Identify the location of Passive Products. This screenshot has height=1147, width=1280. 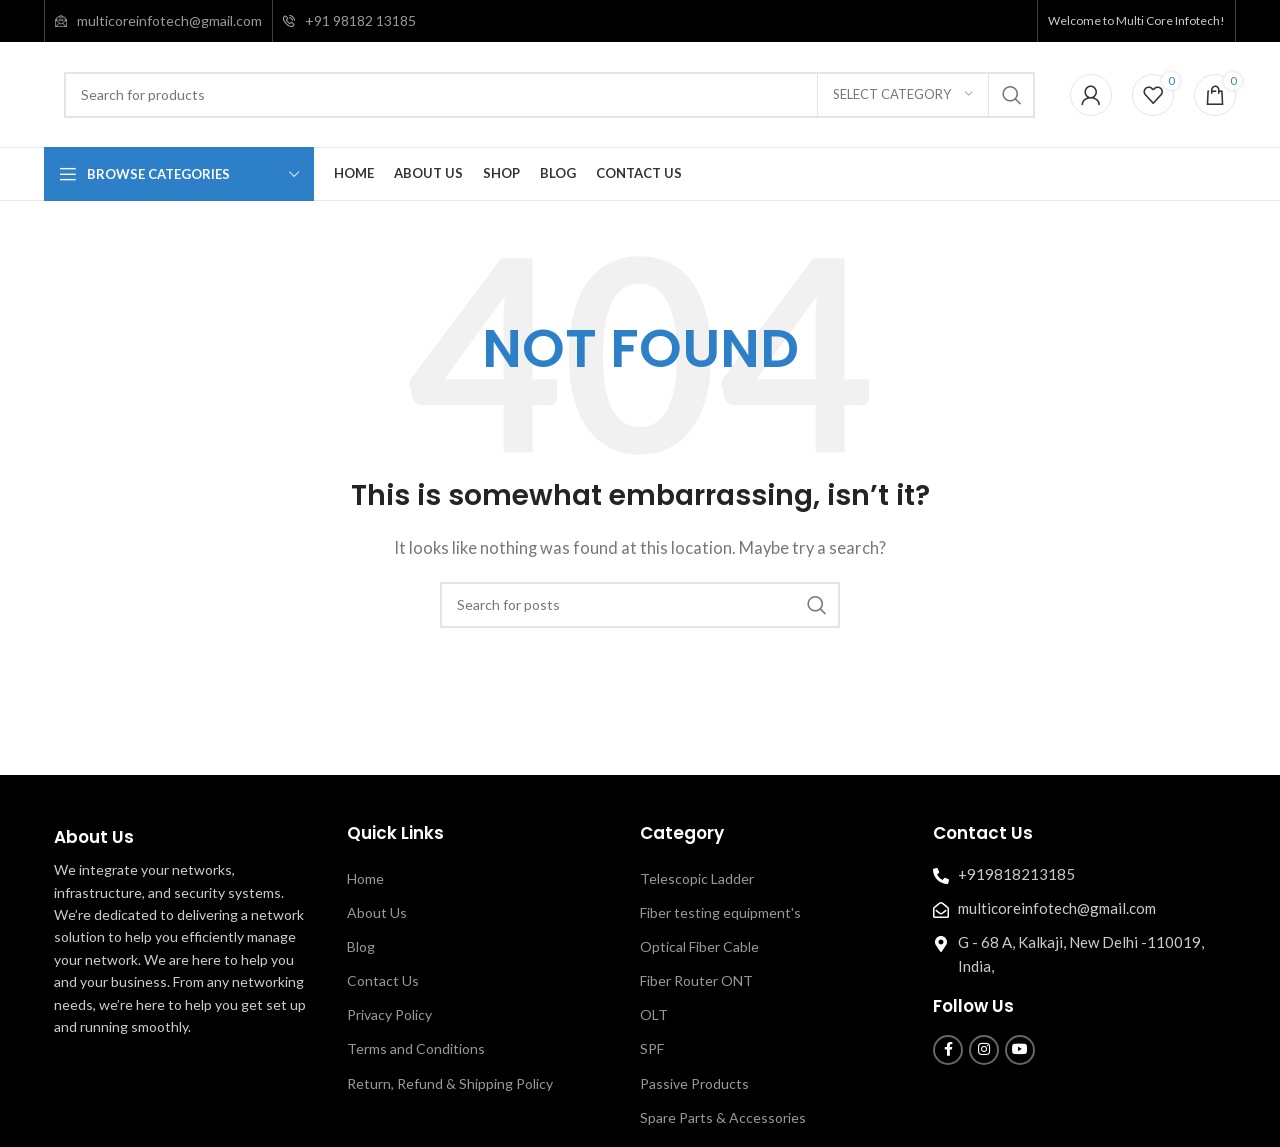
(694, 1083).